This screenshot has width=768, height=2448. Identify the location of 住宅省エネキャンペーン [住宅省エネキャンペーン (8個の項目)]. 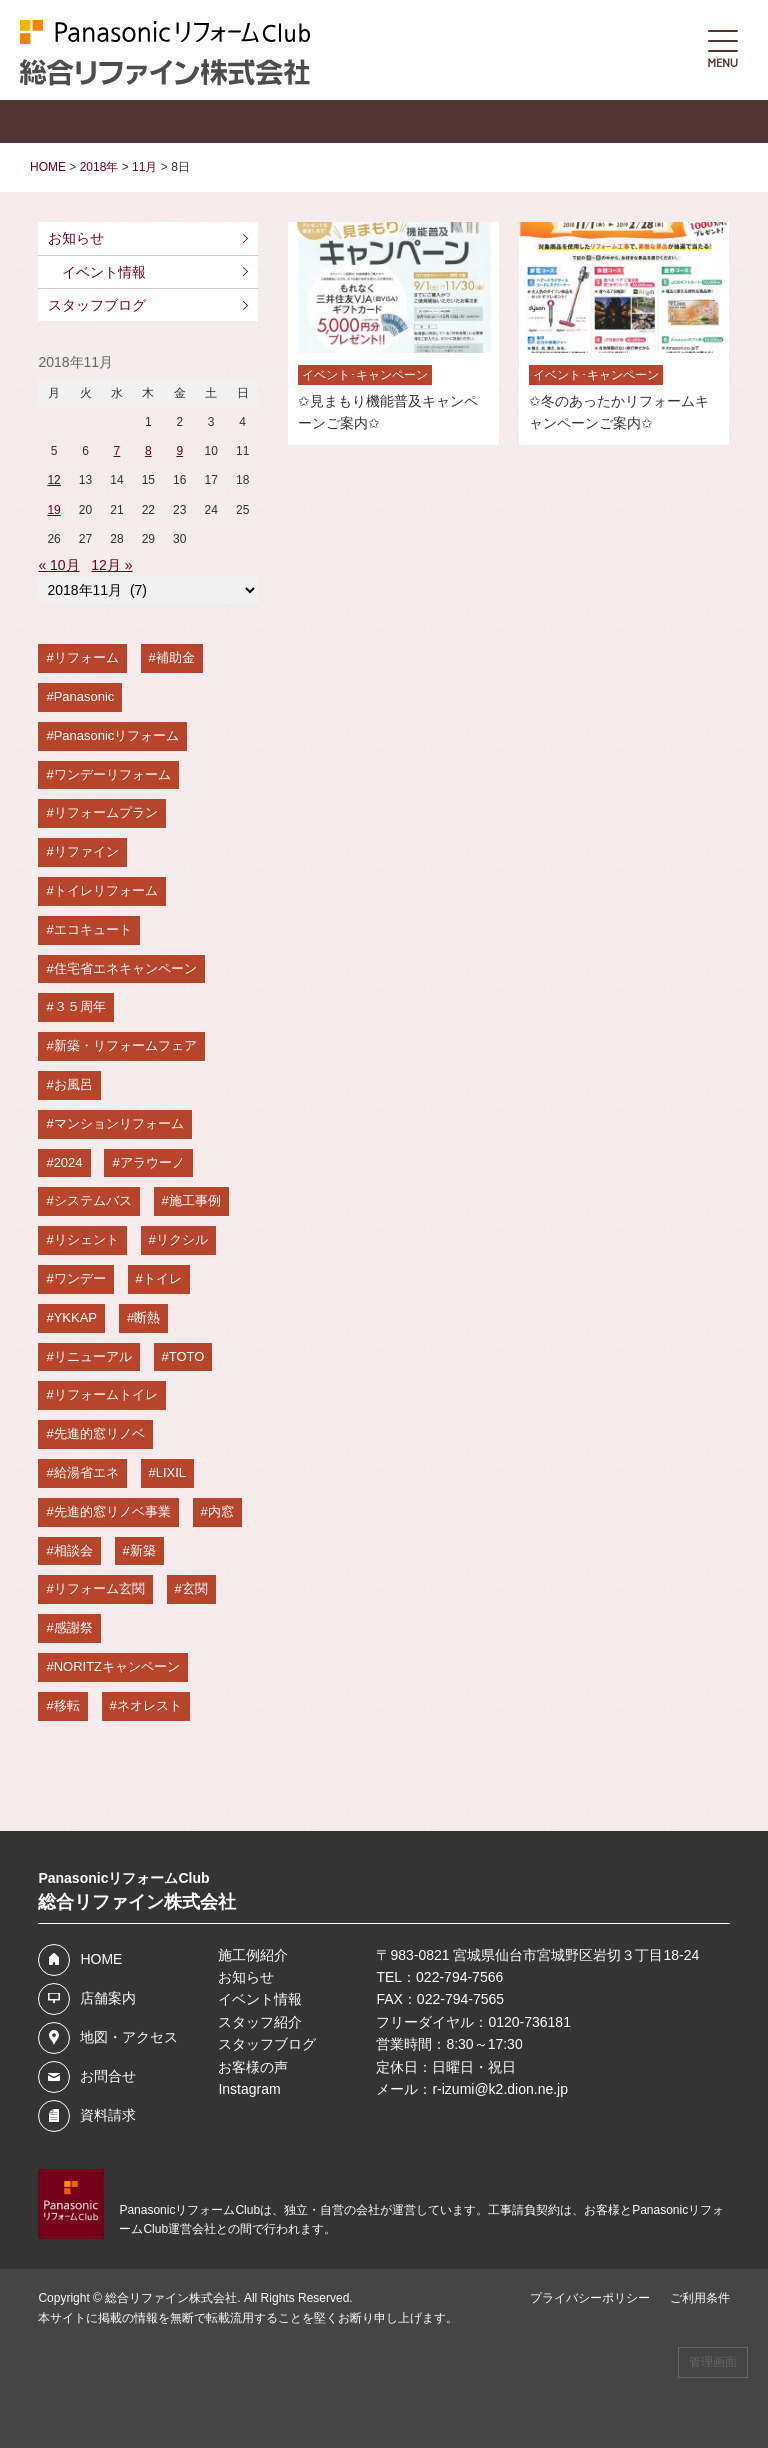
(125, 968).